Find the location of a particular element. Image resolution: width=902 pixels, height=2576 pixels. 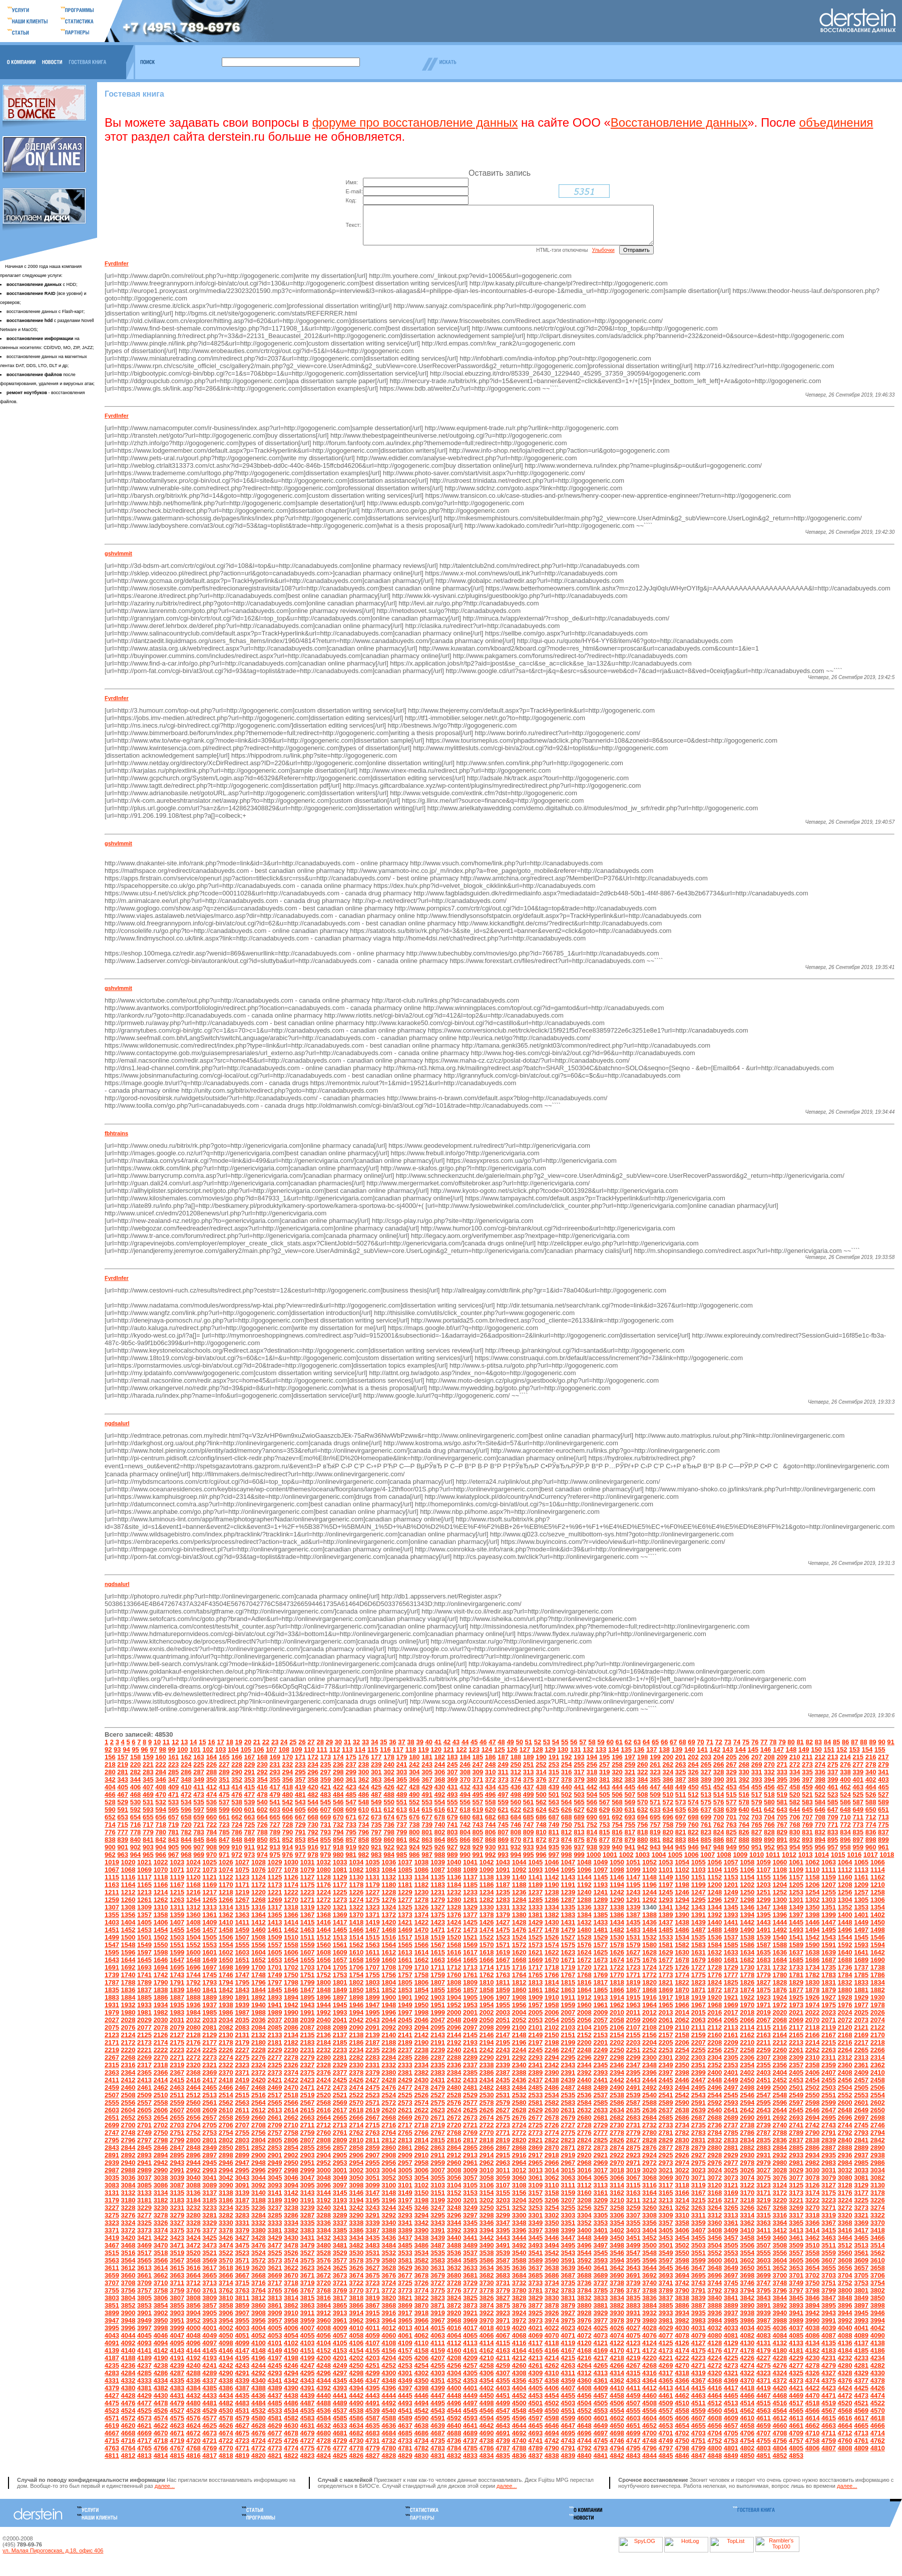

2827 is located at coordinates (633, 2147).